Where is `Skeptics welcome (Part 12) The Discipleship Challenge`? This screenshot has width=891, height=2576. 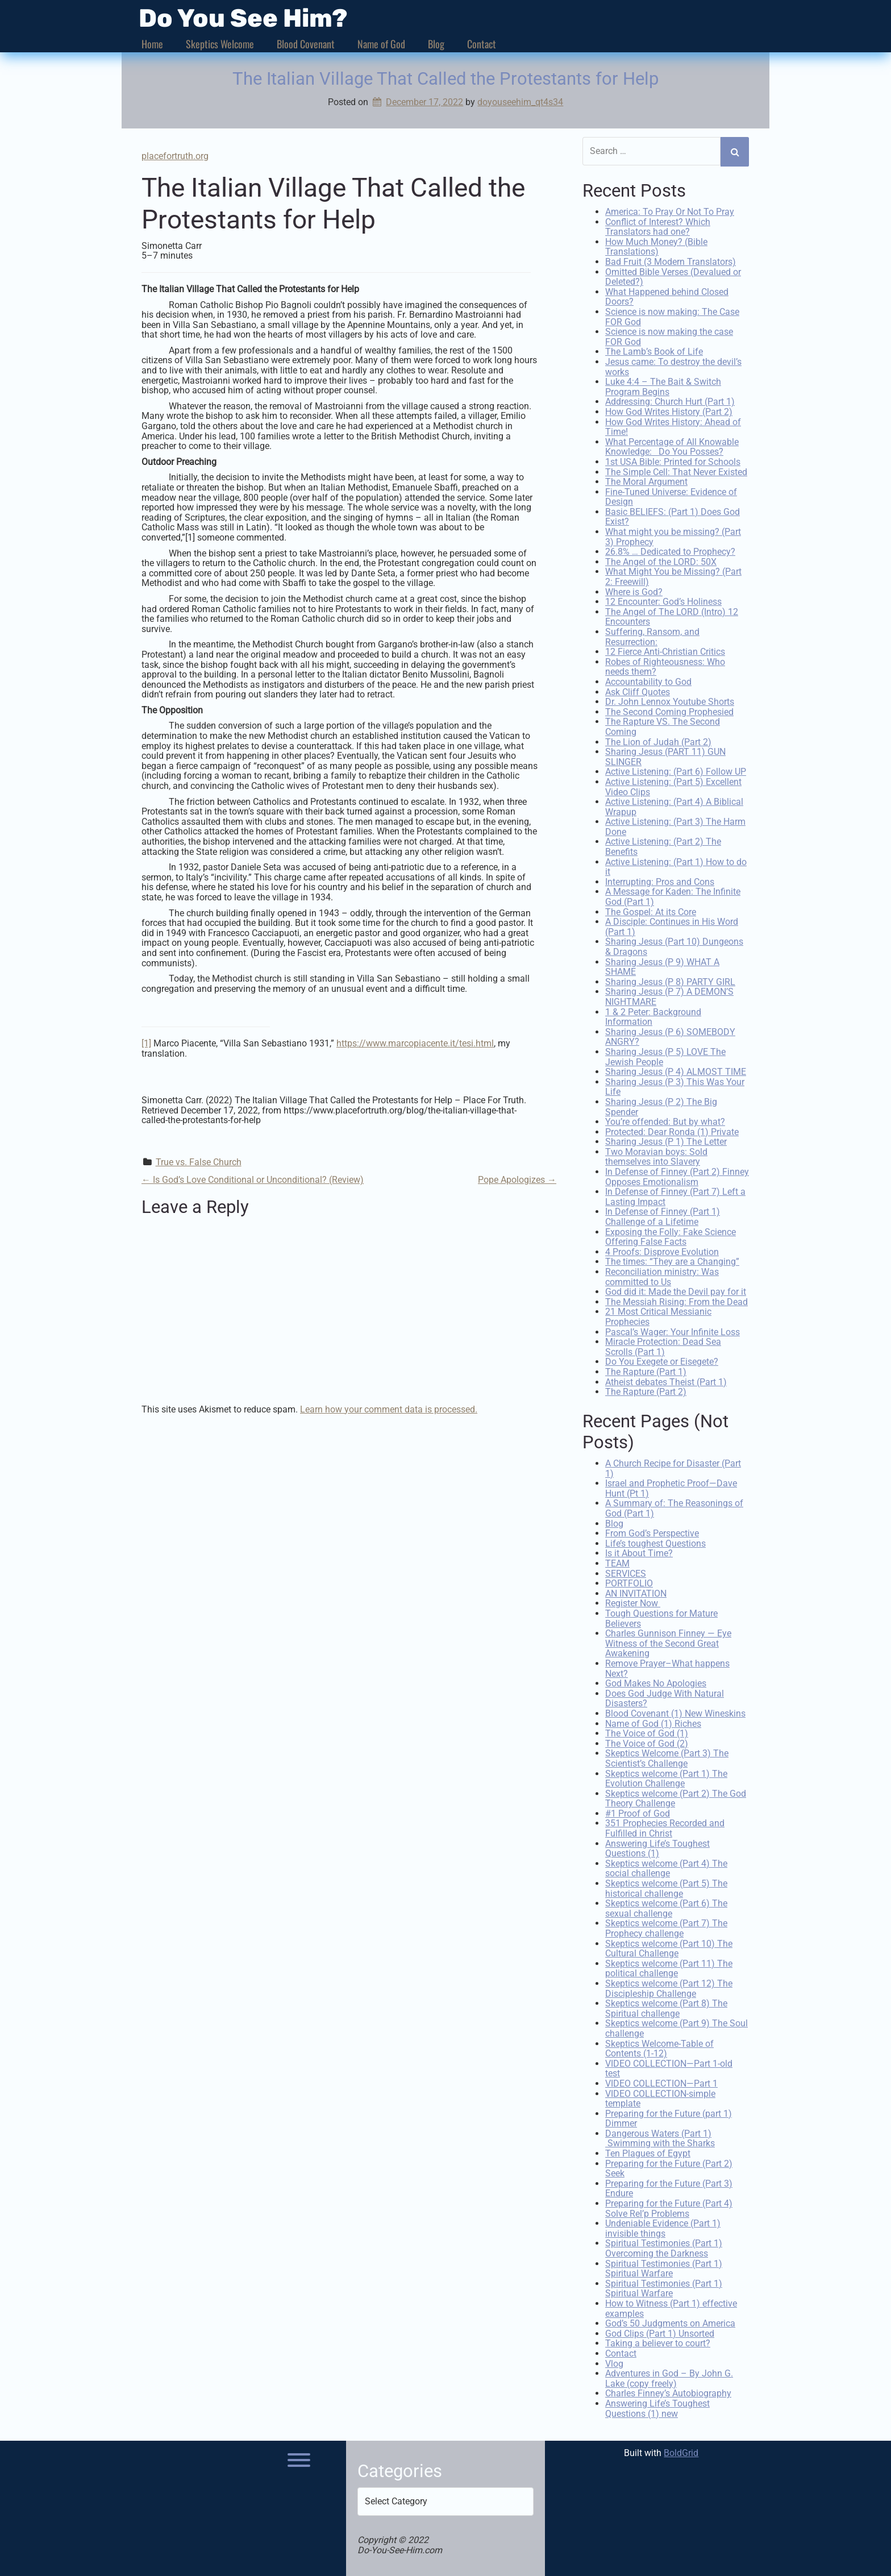
Skeptics welcome (Part 12) The Discipleship Challenge is located at coordinates (668, 1987).